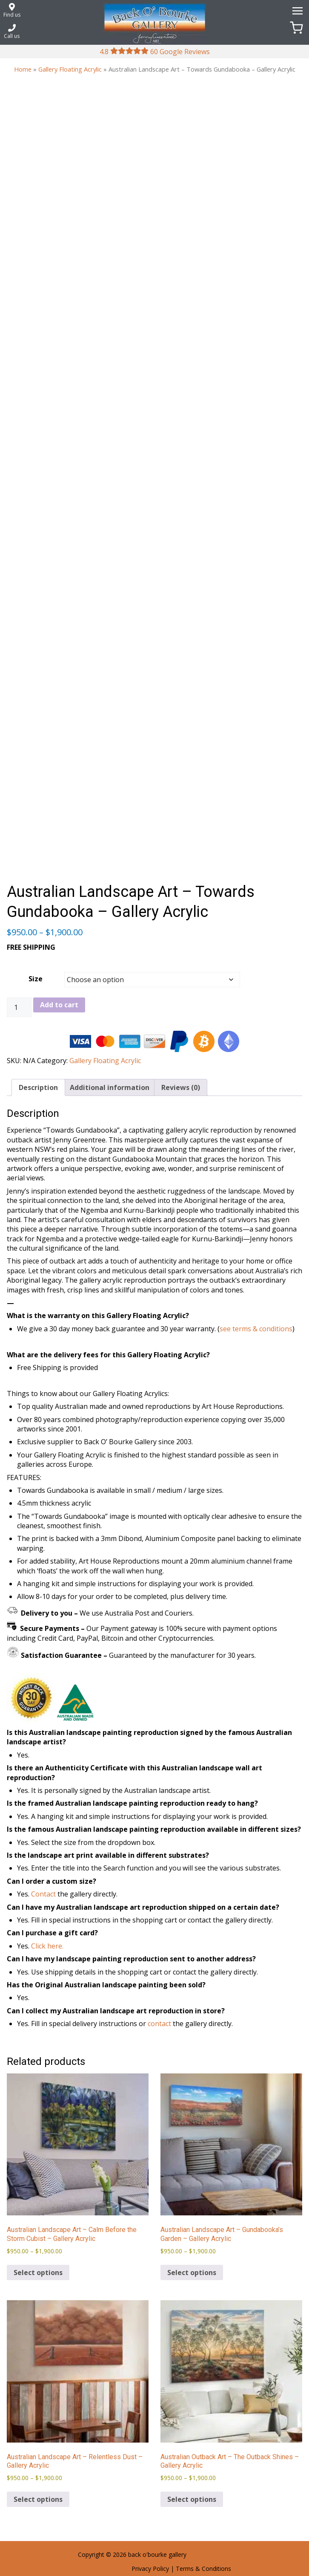 The height and width of the screenshot is (2576, 309). I want to click on [Menu], so click(296, 10).